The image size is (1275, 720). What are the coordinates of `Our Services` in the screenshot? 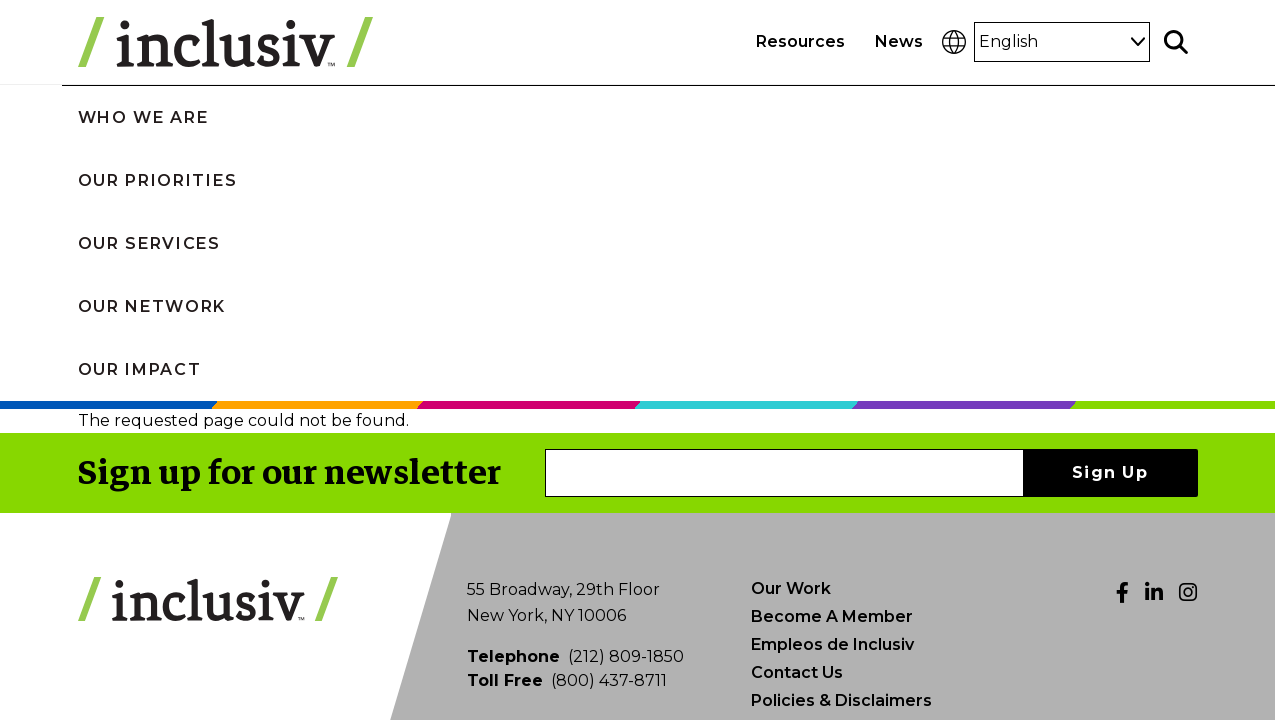 It's located at (646, 116).